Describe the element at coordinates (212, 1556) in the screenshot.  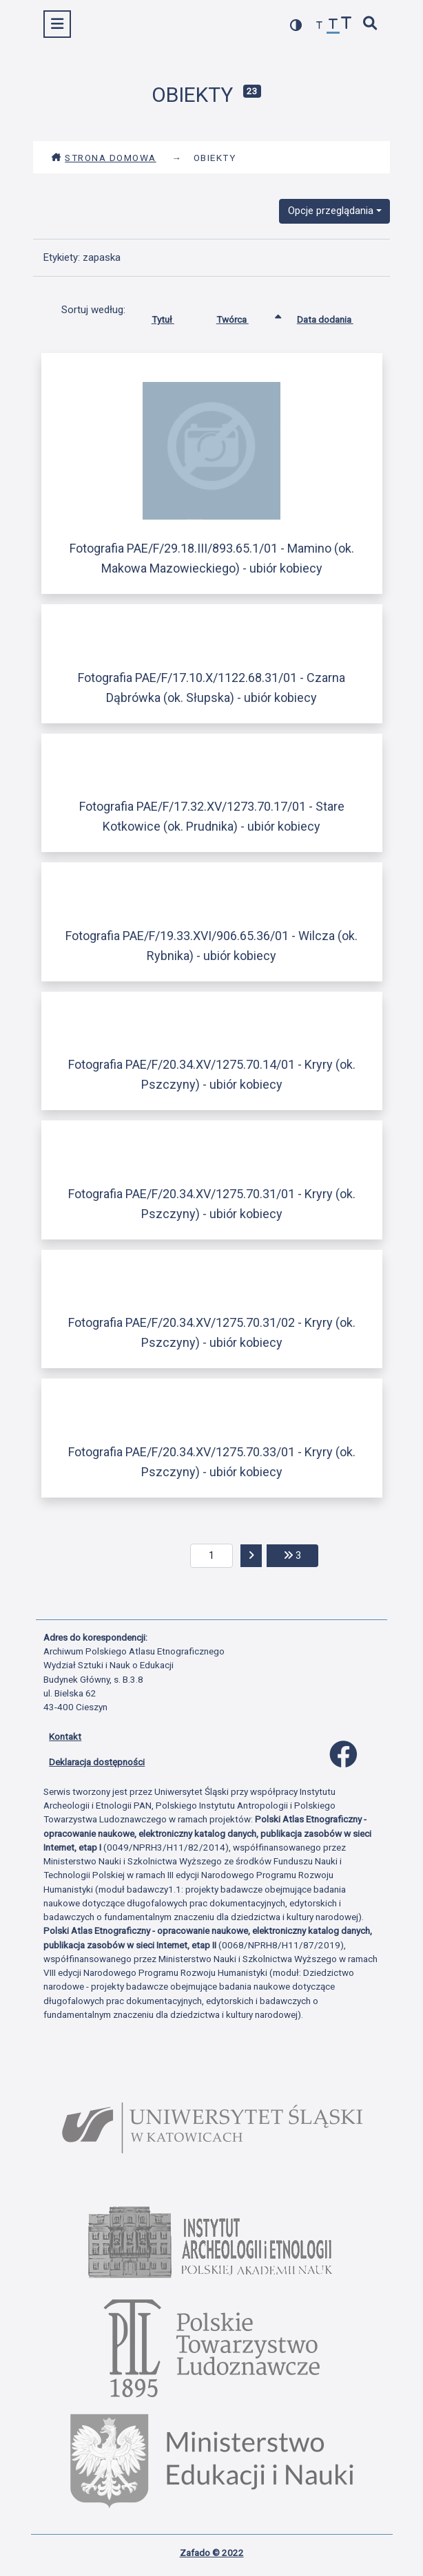
I see `[aktualna strona]` at that location.